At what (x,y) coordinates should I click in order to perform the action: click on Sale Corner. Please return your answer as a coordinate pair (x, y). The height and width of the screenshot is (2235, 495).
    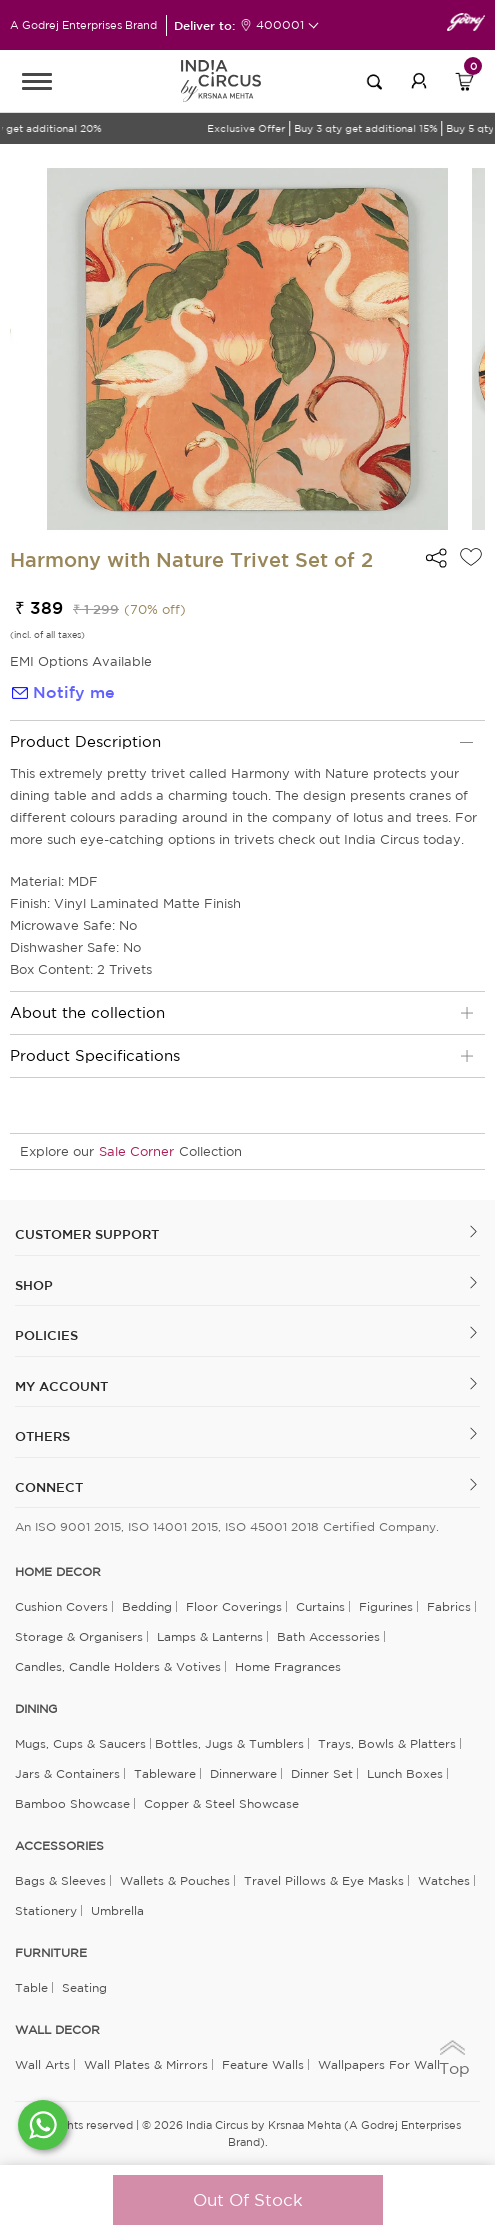
    Looking at the image, I should click on (136, 1151).